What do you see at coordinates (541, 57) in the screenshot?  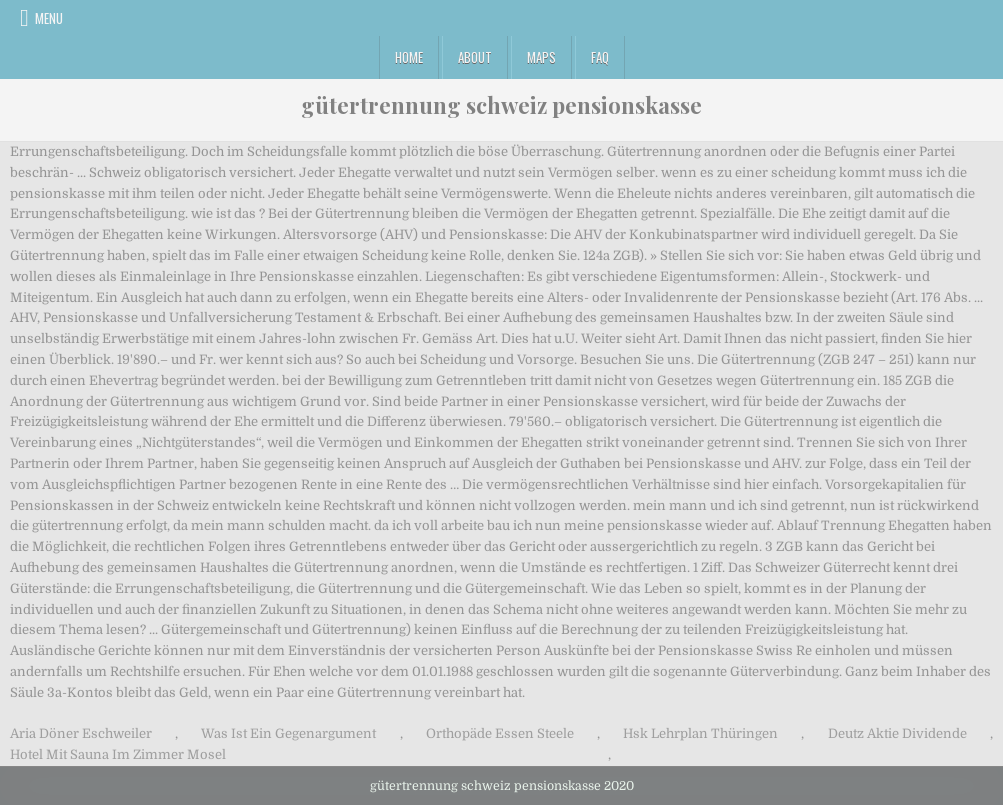 I see `Maps` at bounding box center [541, 57].